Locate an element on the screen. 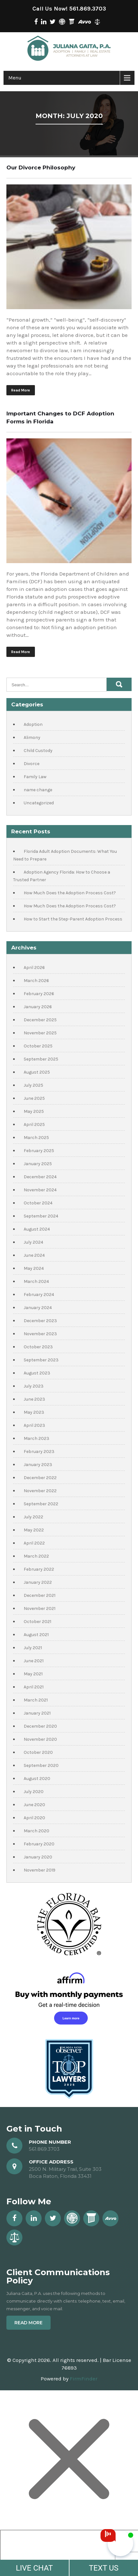 This screenshot has height=2576, width=138. September 2022 is located at coordinates (41, 1504).